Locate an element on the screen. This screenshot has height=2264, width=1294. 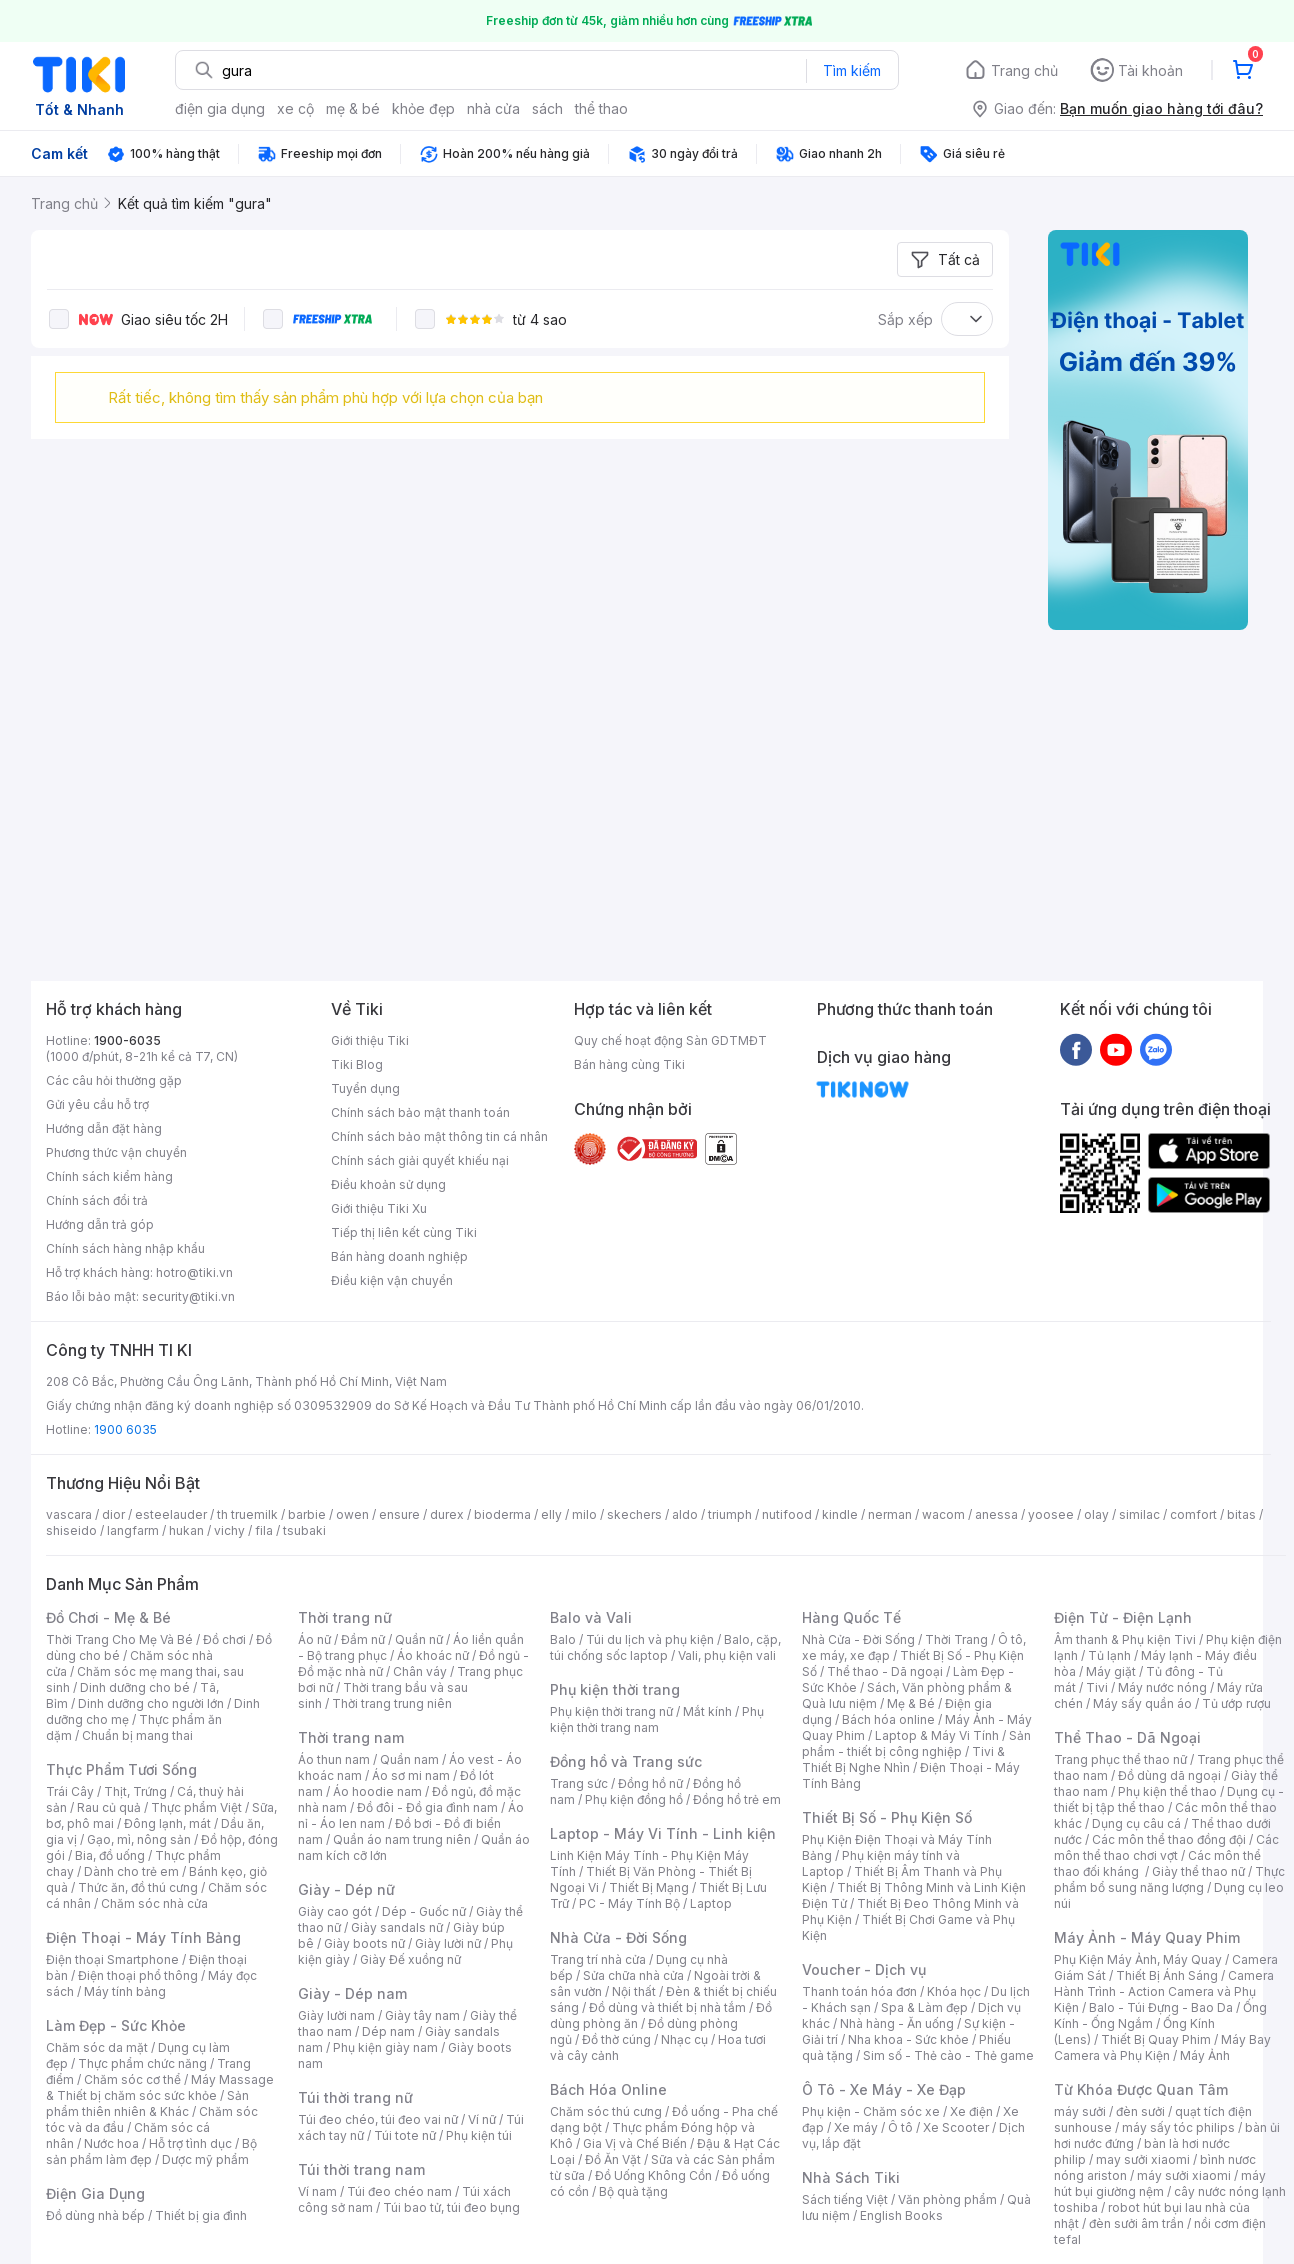
Văn phòng phẩm is located at coordinates (947, 2199).